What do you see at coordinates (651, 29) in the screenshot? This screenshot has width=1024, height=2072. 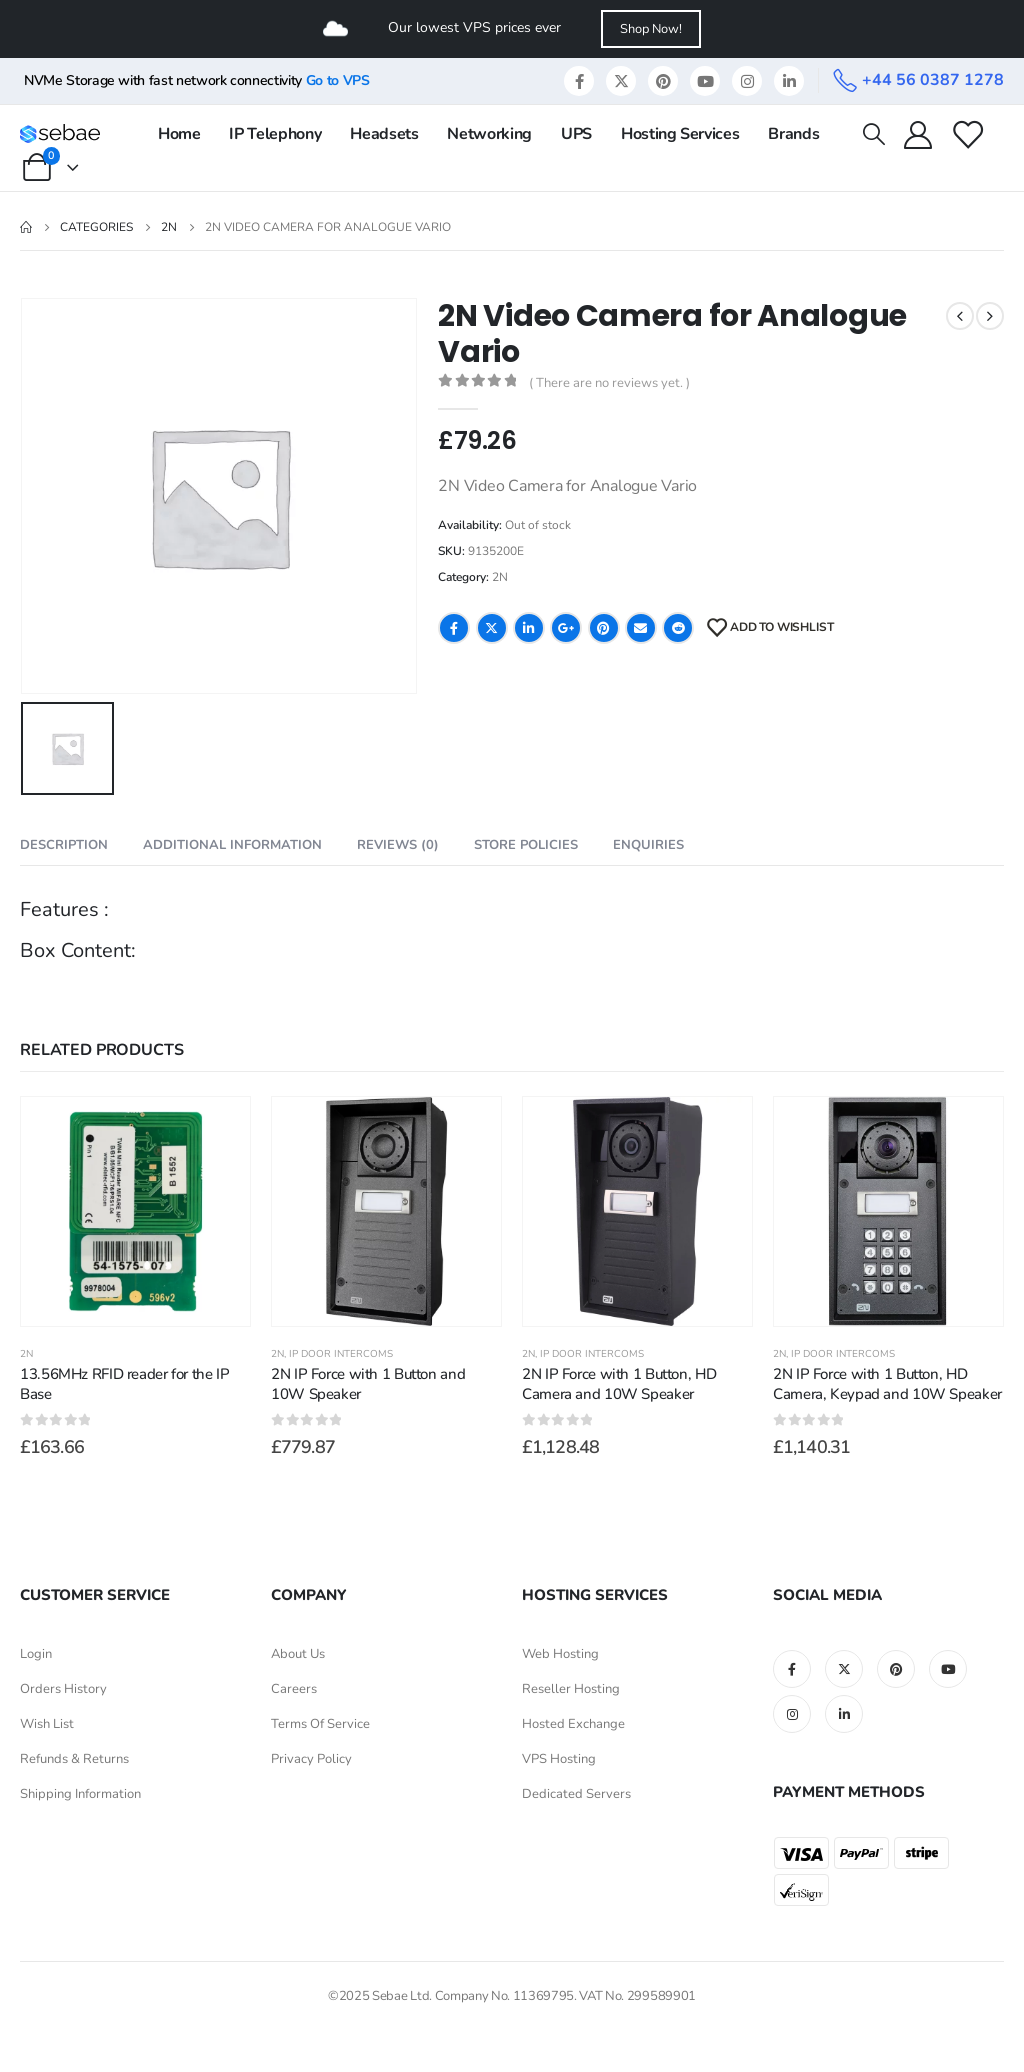 I see `Shop Now!` at bounding box center [651, 29].